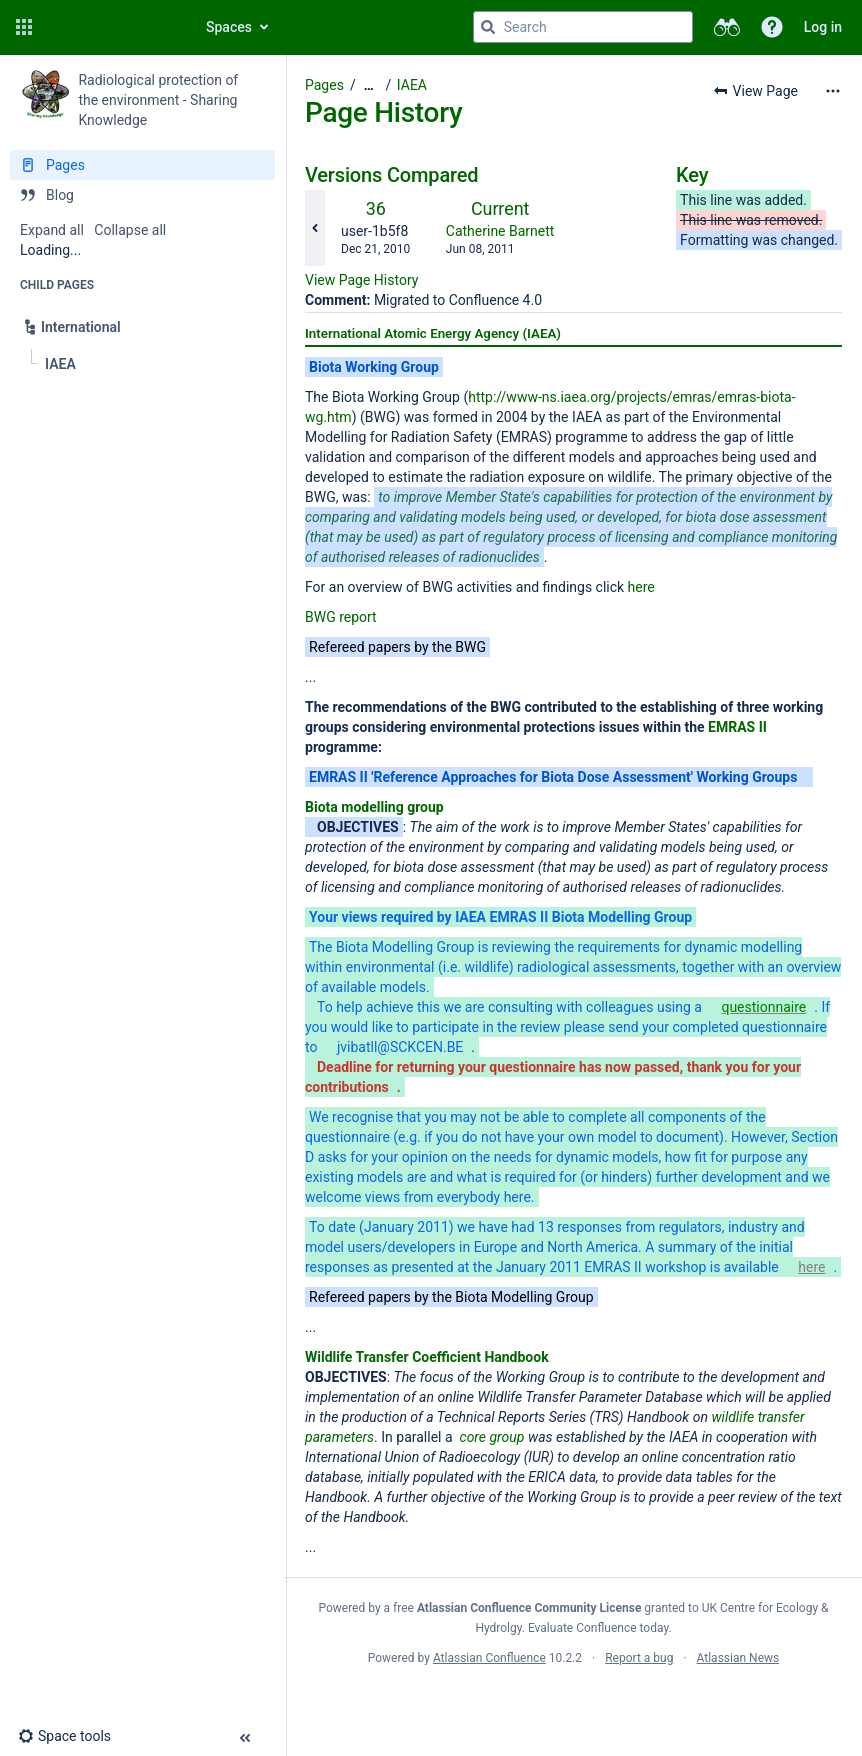  What do you see at coordinates (573, 1702) in the screenshot?
I see `Atlassian` at bounding box center [573, 1702].